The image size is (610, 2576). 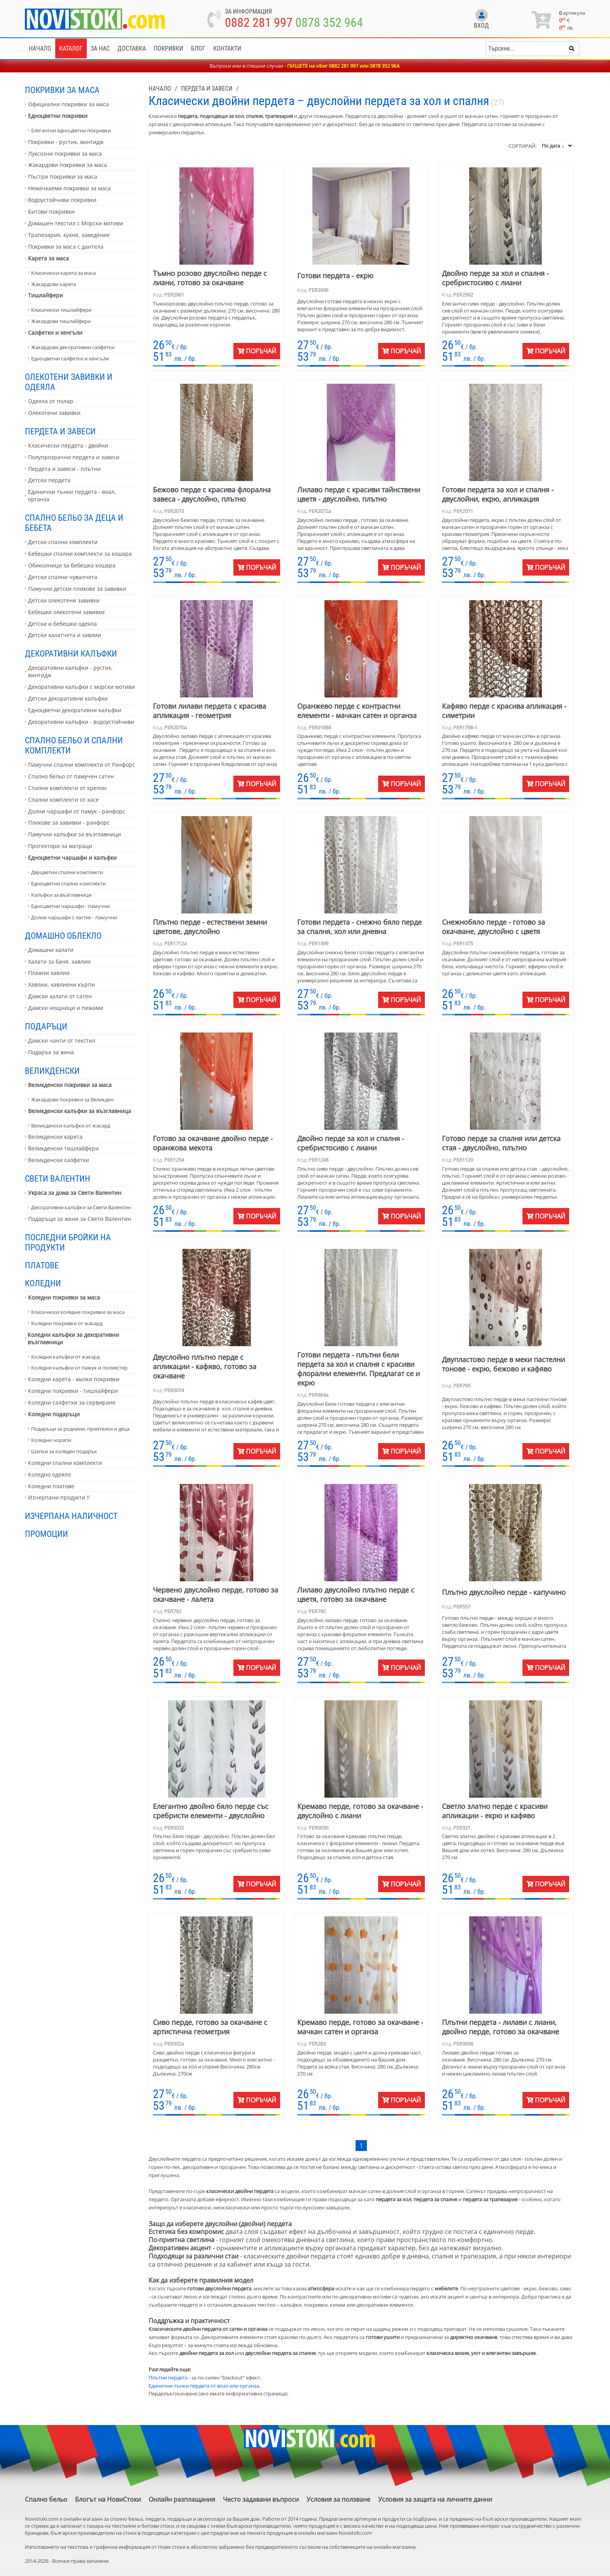 I want to click on Декоративни калъфки - рустик, винтидж, so click(x=70, y=671).